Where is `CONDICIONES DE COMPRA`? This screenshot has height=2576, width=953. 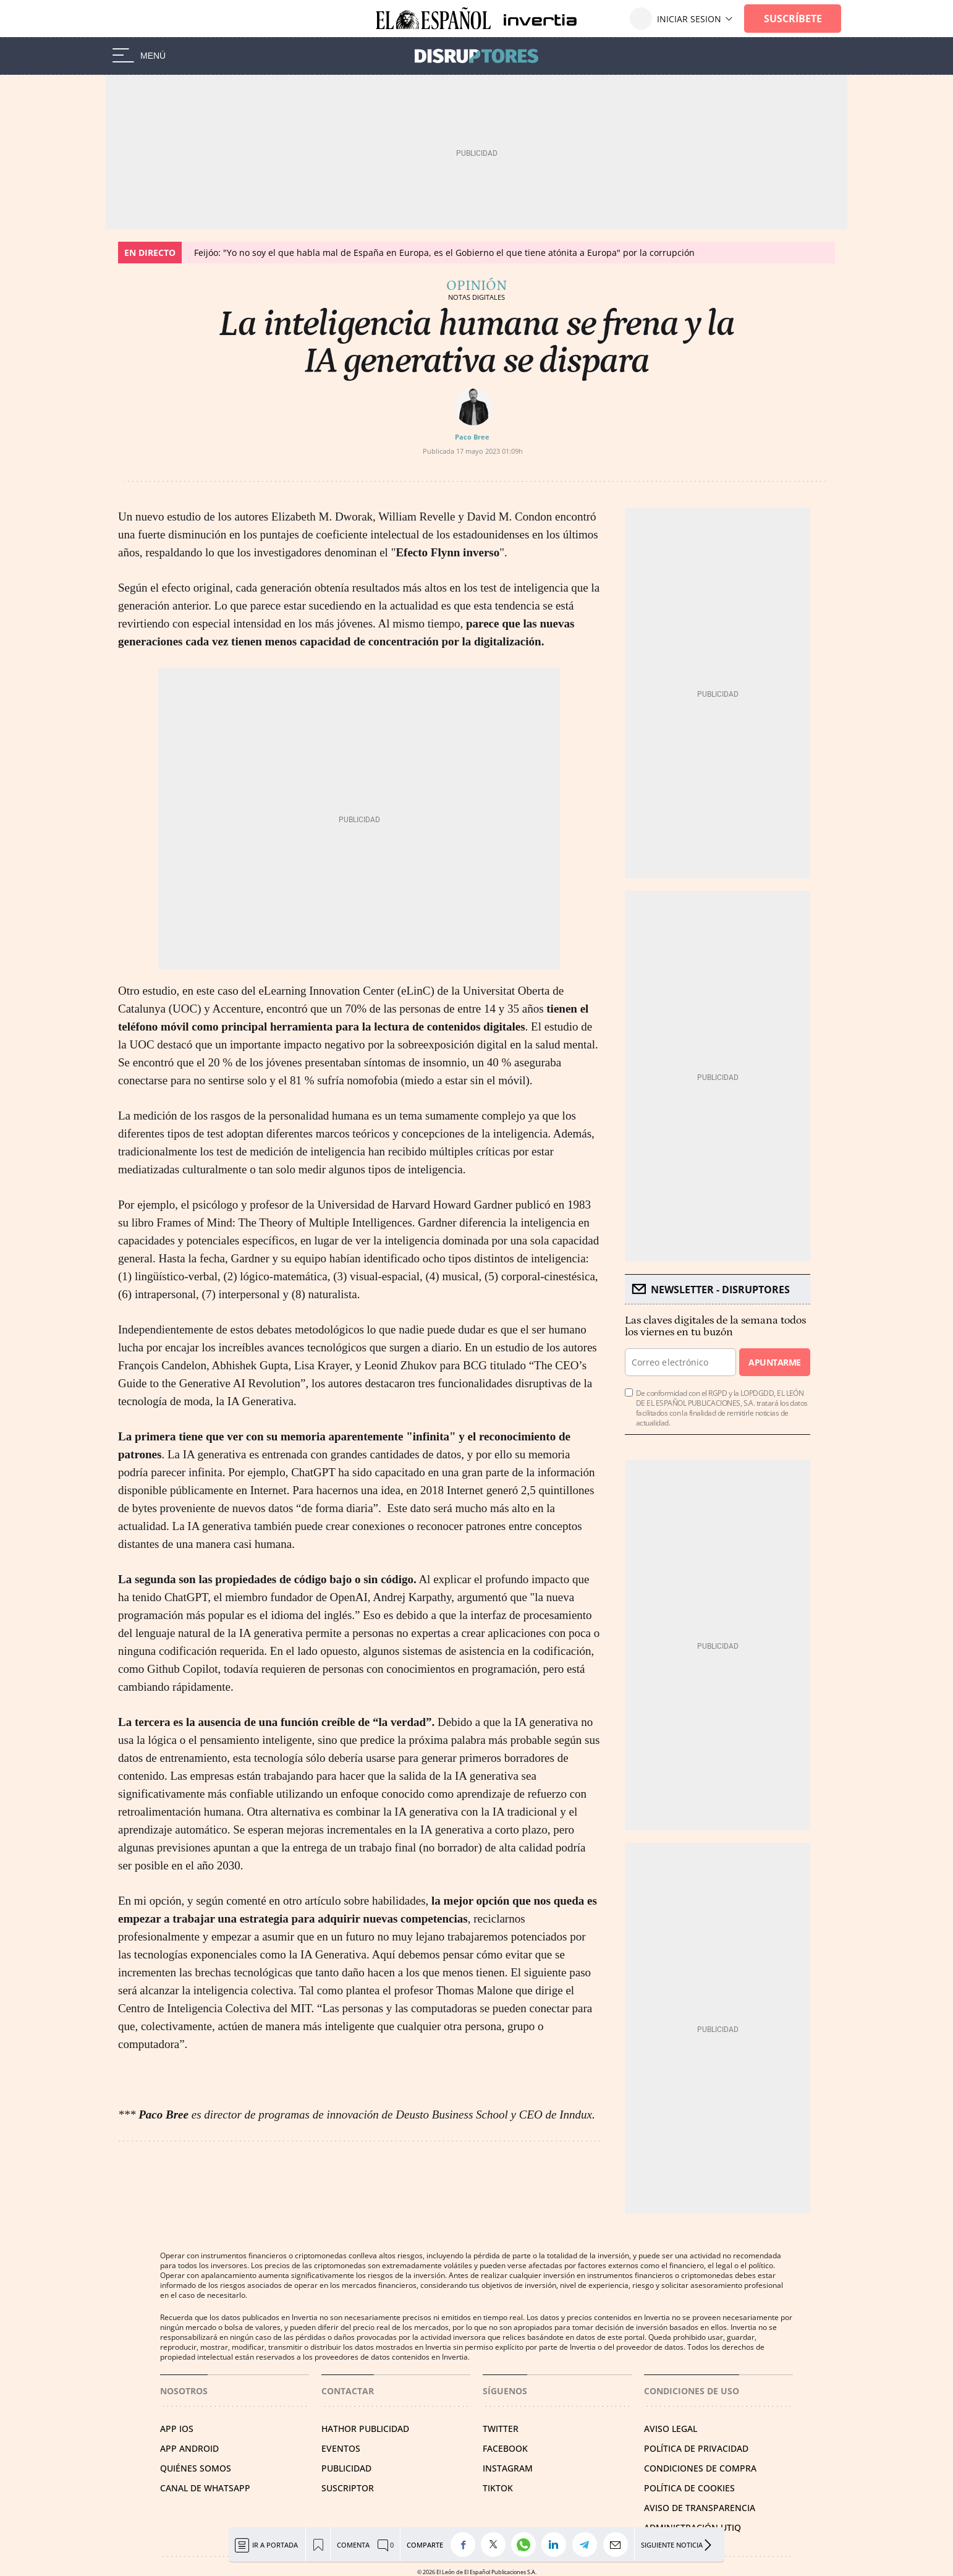
CONDICIONES DE COMPRA is located at coordinates (700, 2468).